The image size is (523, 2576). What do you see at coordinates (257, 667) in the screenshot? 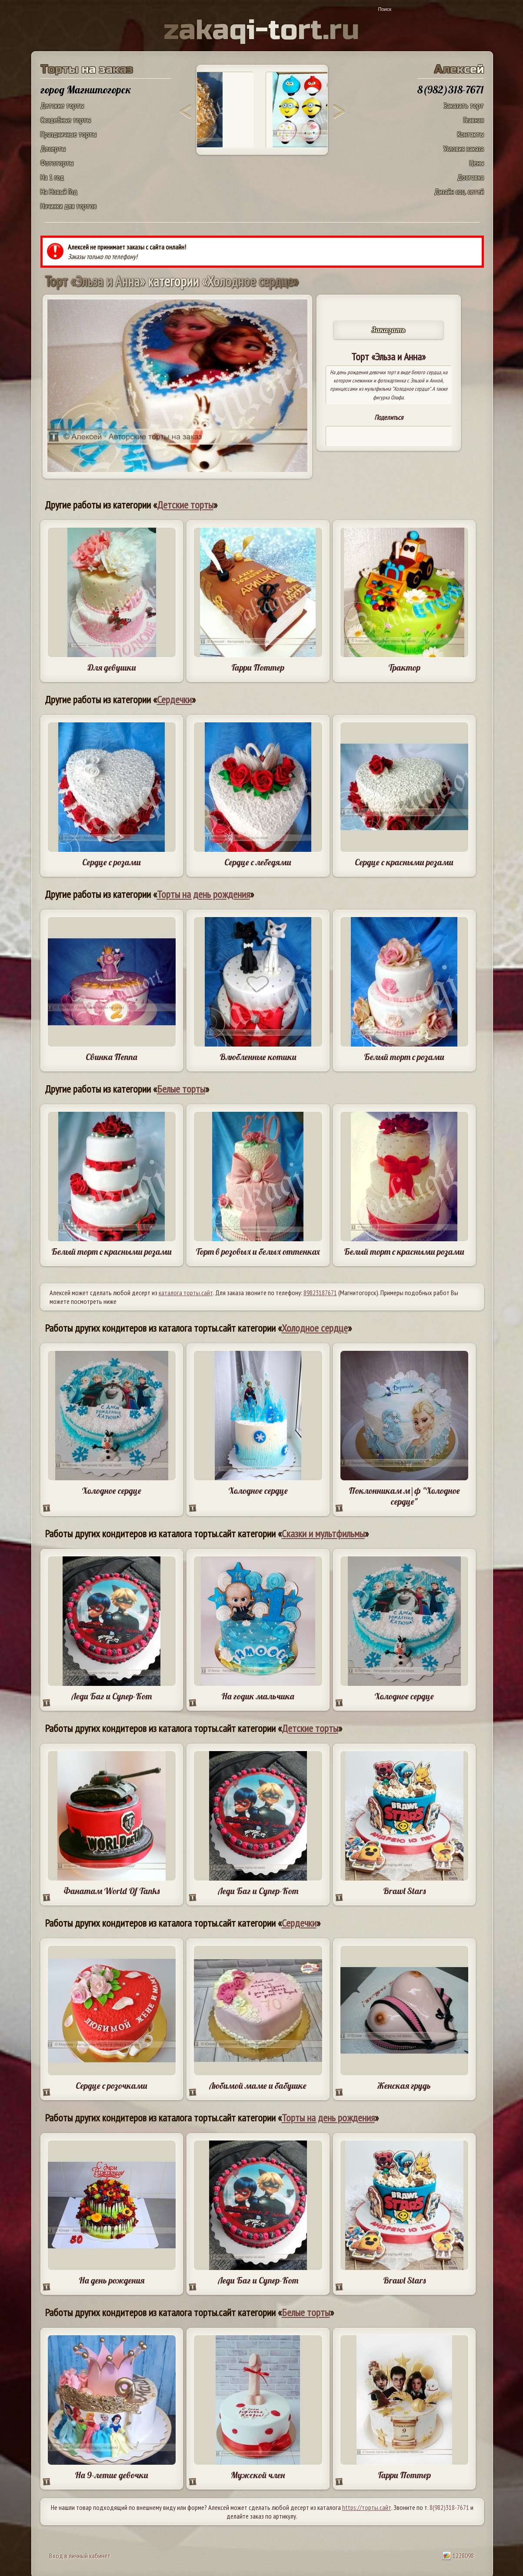
I see `Гарри Поттер` at bounding box center [257, 667].